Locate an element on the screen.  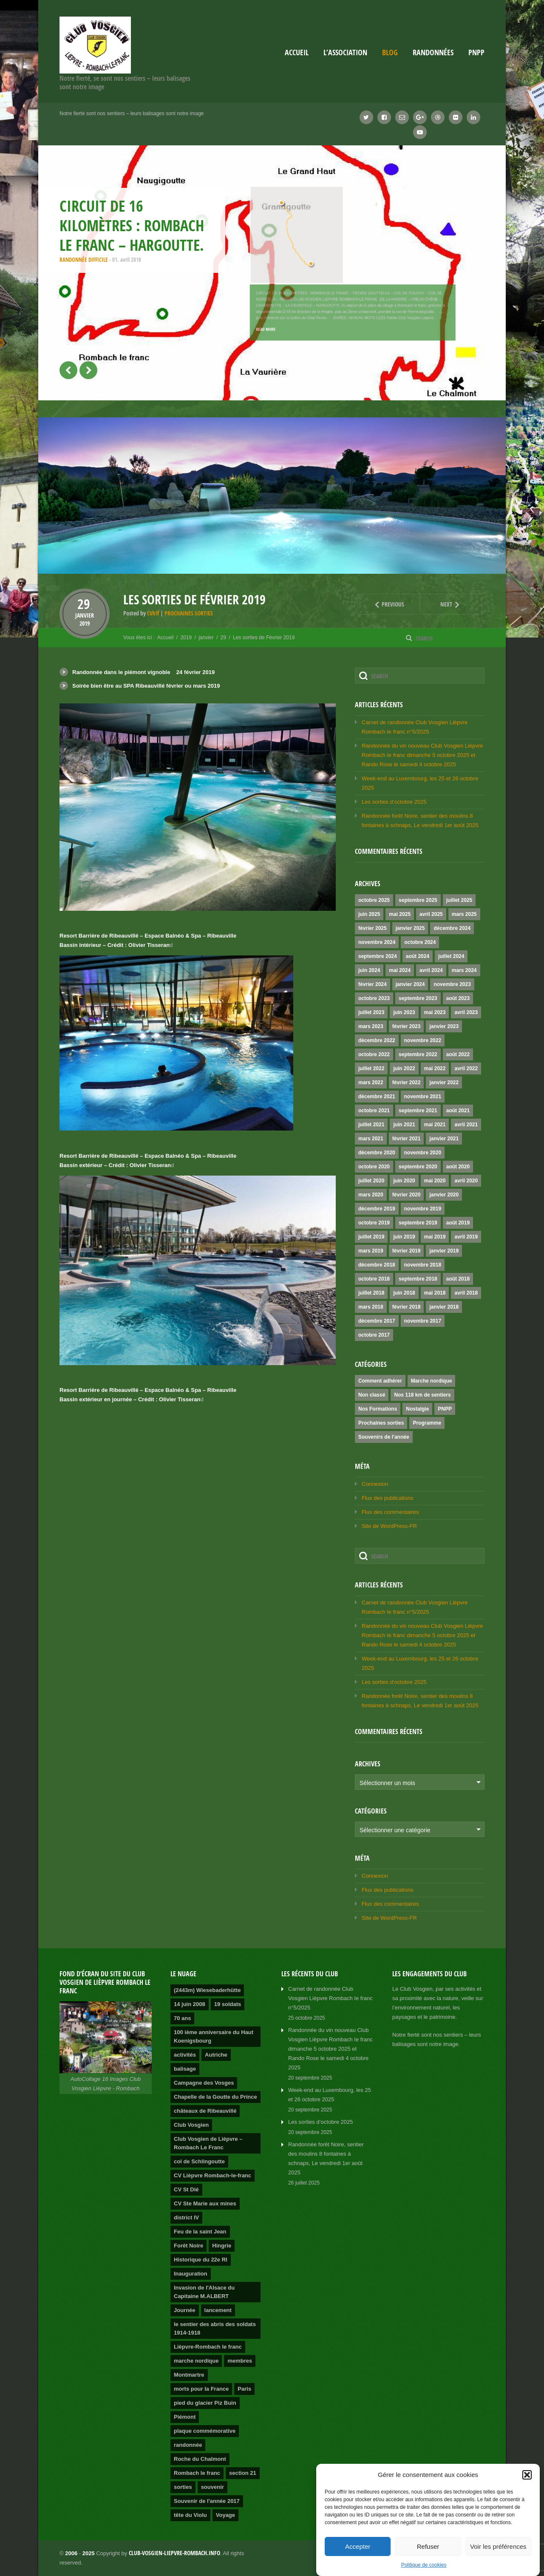
août 2022 is located at coordinates (458, 1054).